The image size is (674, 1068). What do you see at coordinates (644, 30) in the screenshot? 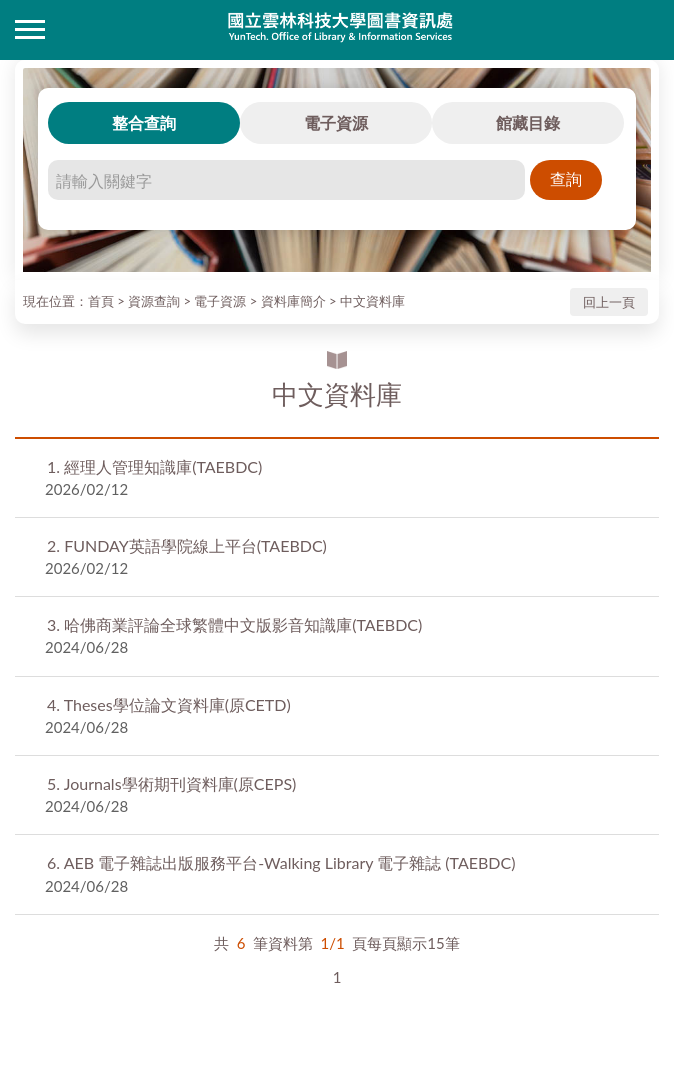
I see `讀者登入` at bounding box center [644, 30].